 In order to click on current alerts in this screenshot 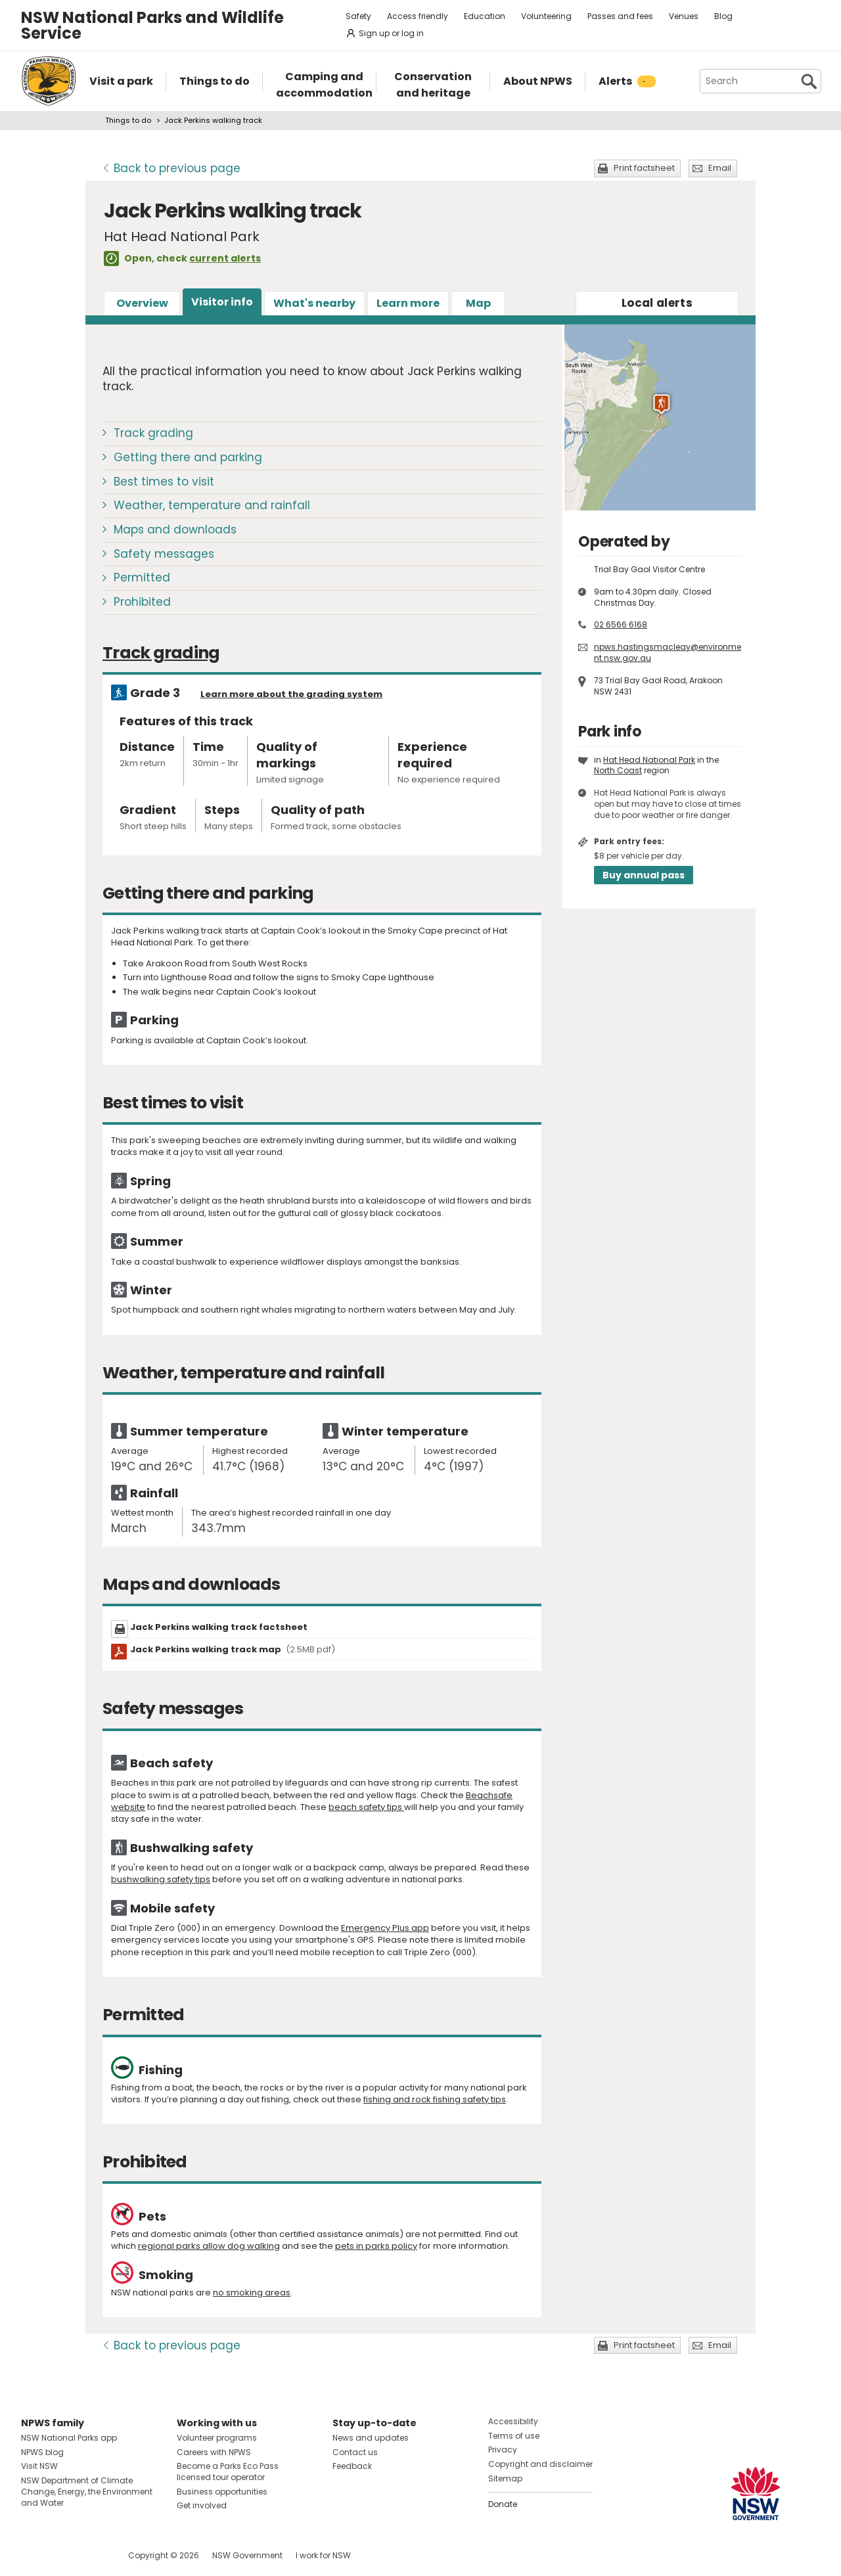, I will do `click(225, 258)`.